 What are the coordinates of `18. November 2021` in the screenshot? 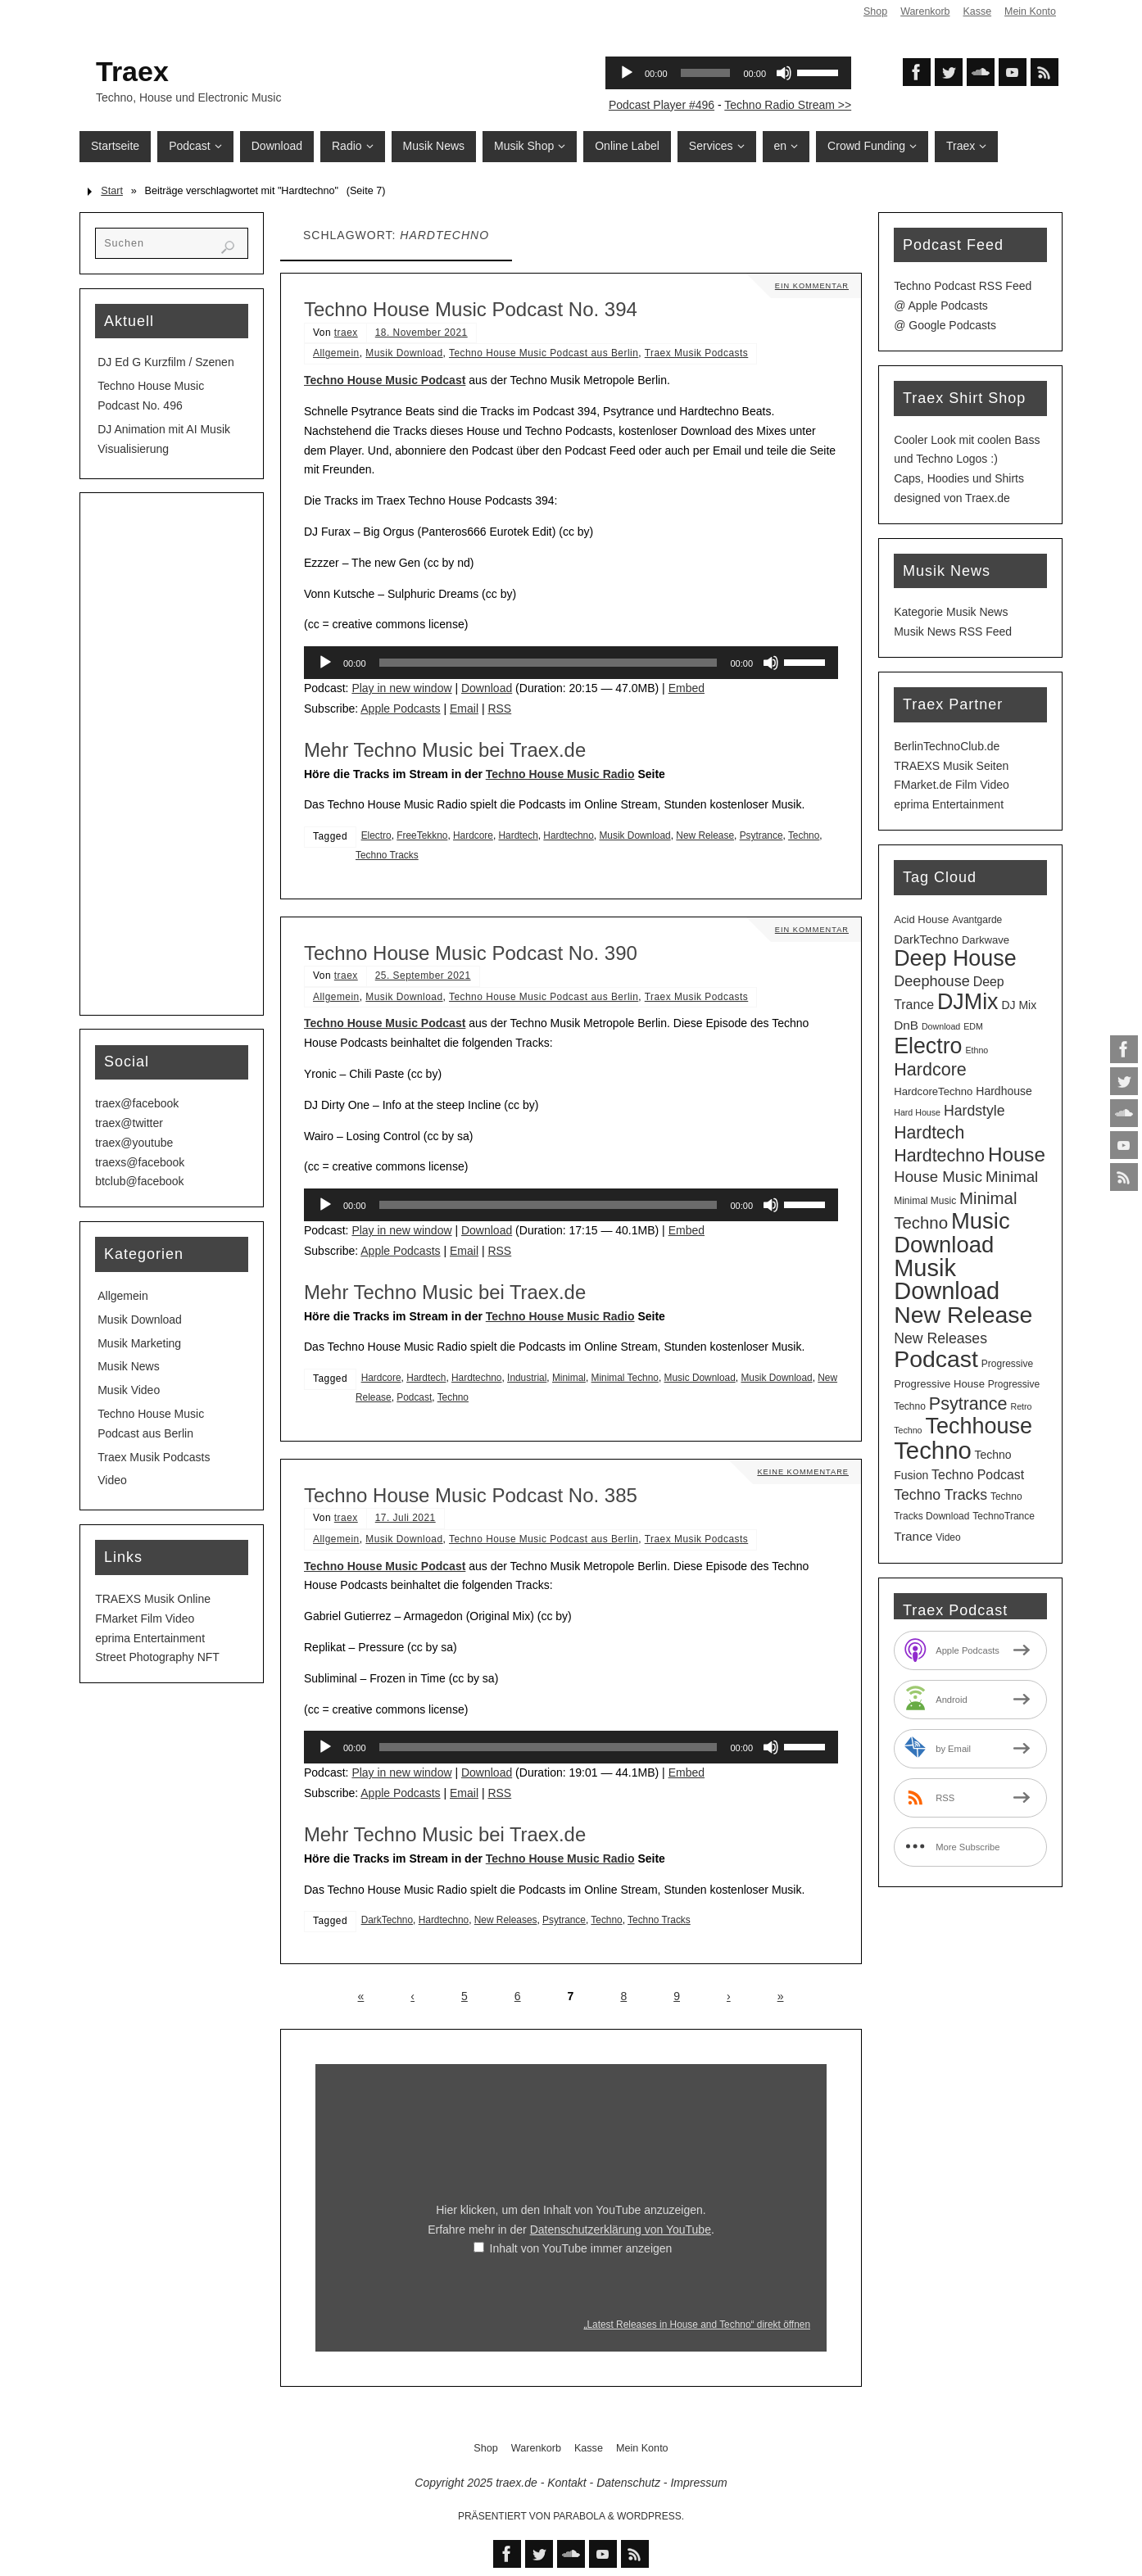 It's located at (421, 332).